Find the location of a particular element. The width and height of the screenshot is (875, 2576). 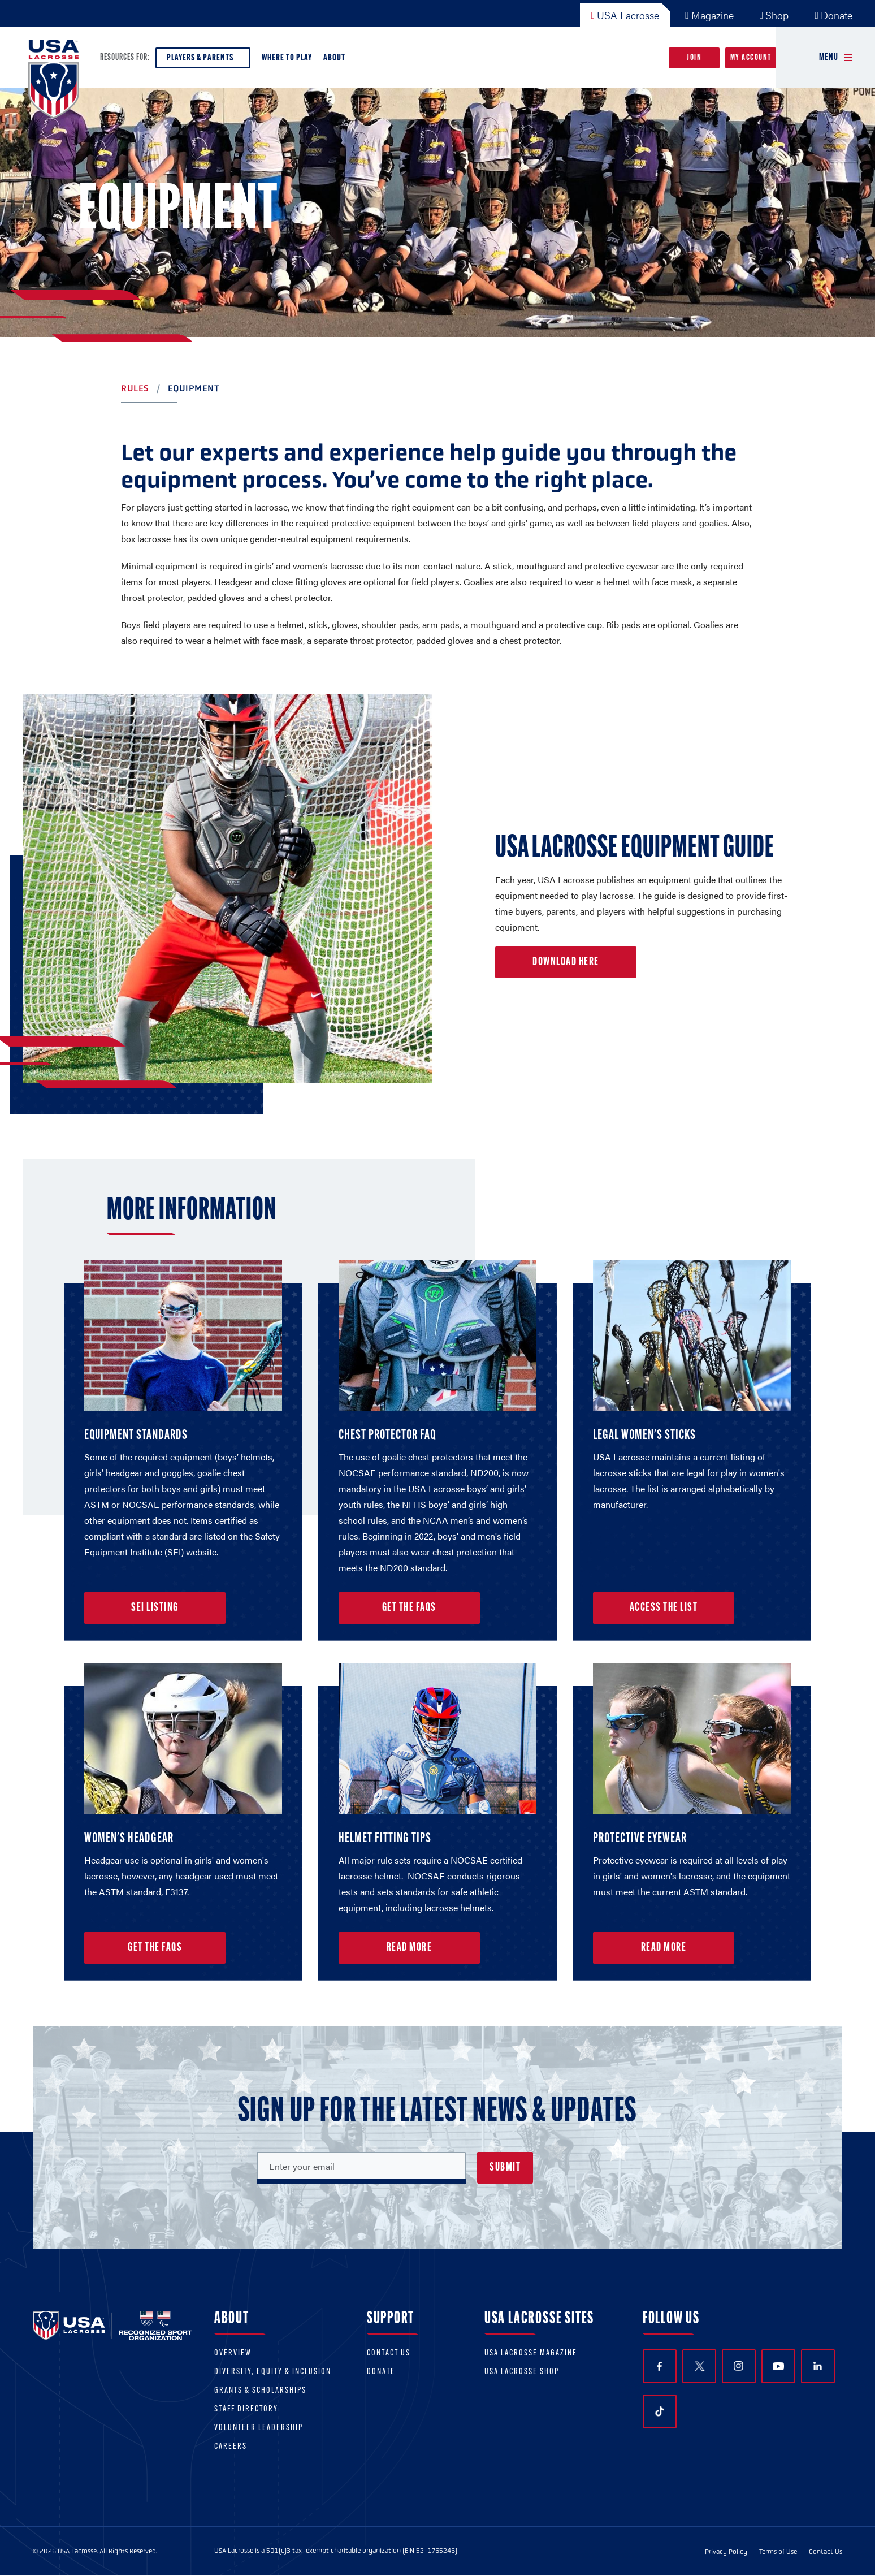

Twitter is located at coordinates (699, 2366).